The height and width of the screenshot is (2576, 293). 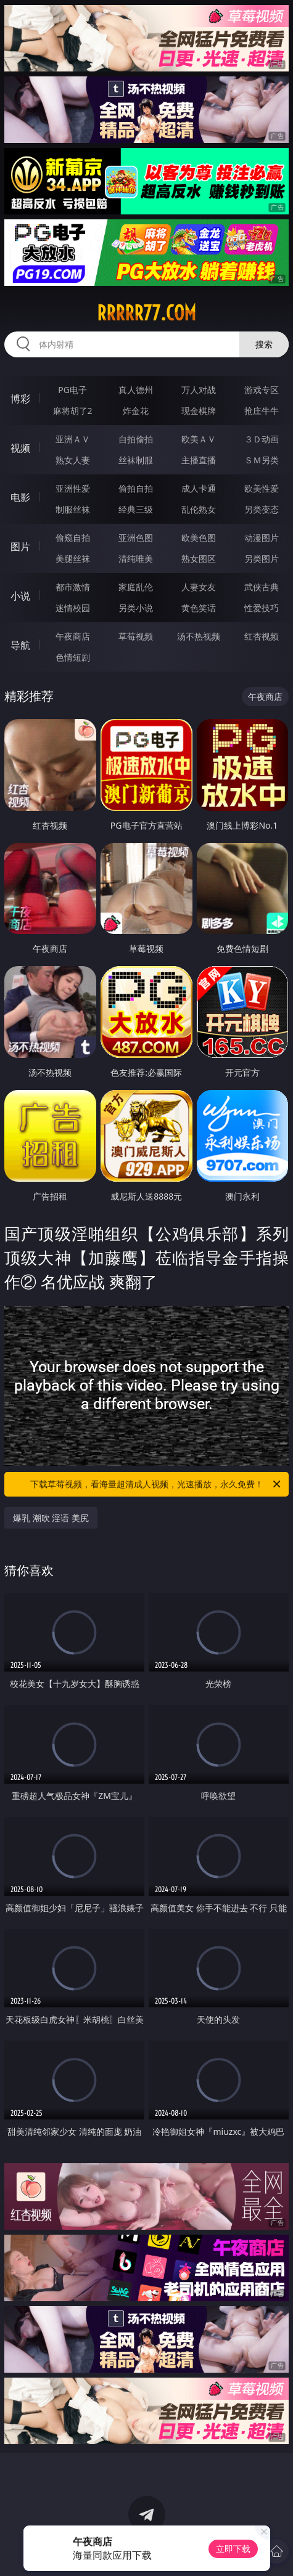 What do you see at coordinates (261, 636) in the screenshot?
I see `红杏视频` at bounding box center [261, 636].